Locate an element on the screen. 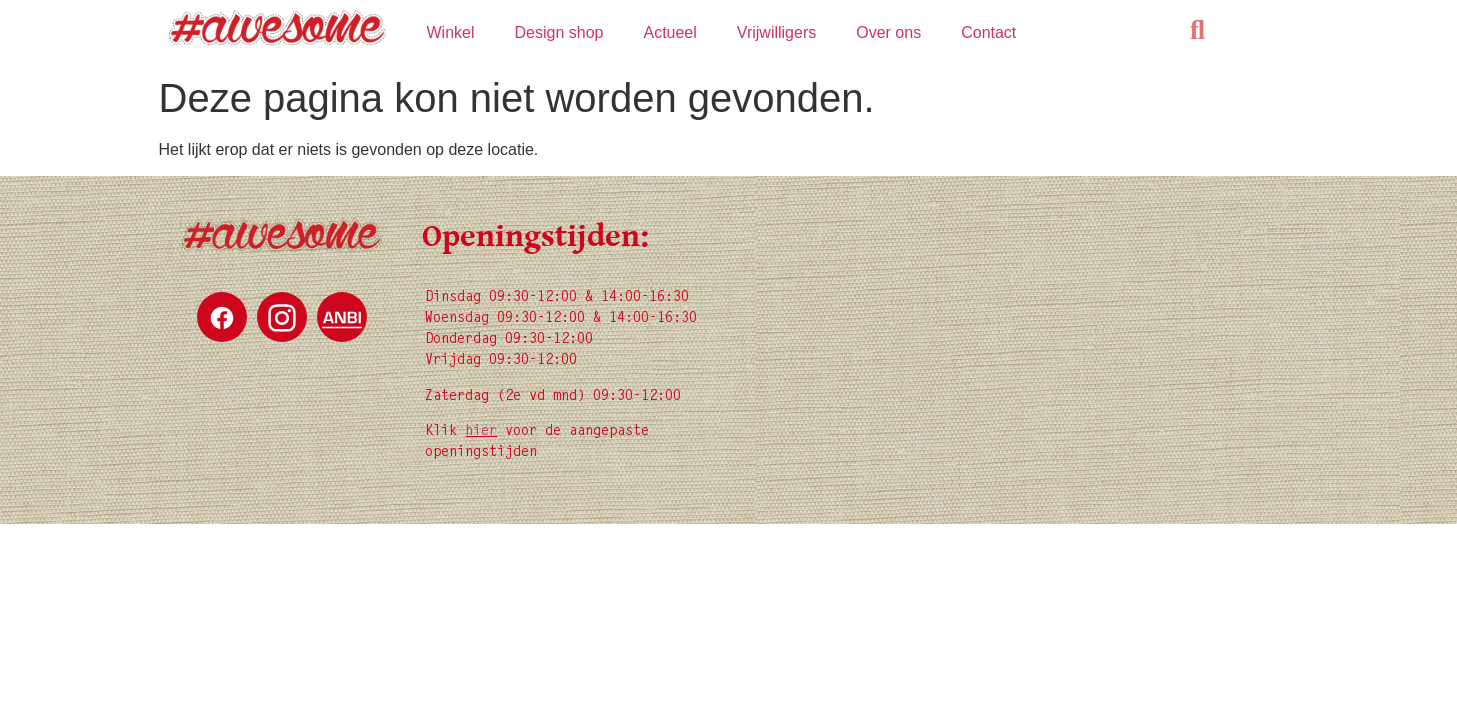 The width and height of the screenshot is (1457, 720). Over ons is located at coordinates (888, 32).